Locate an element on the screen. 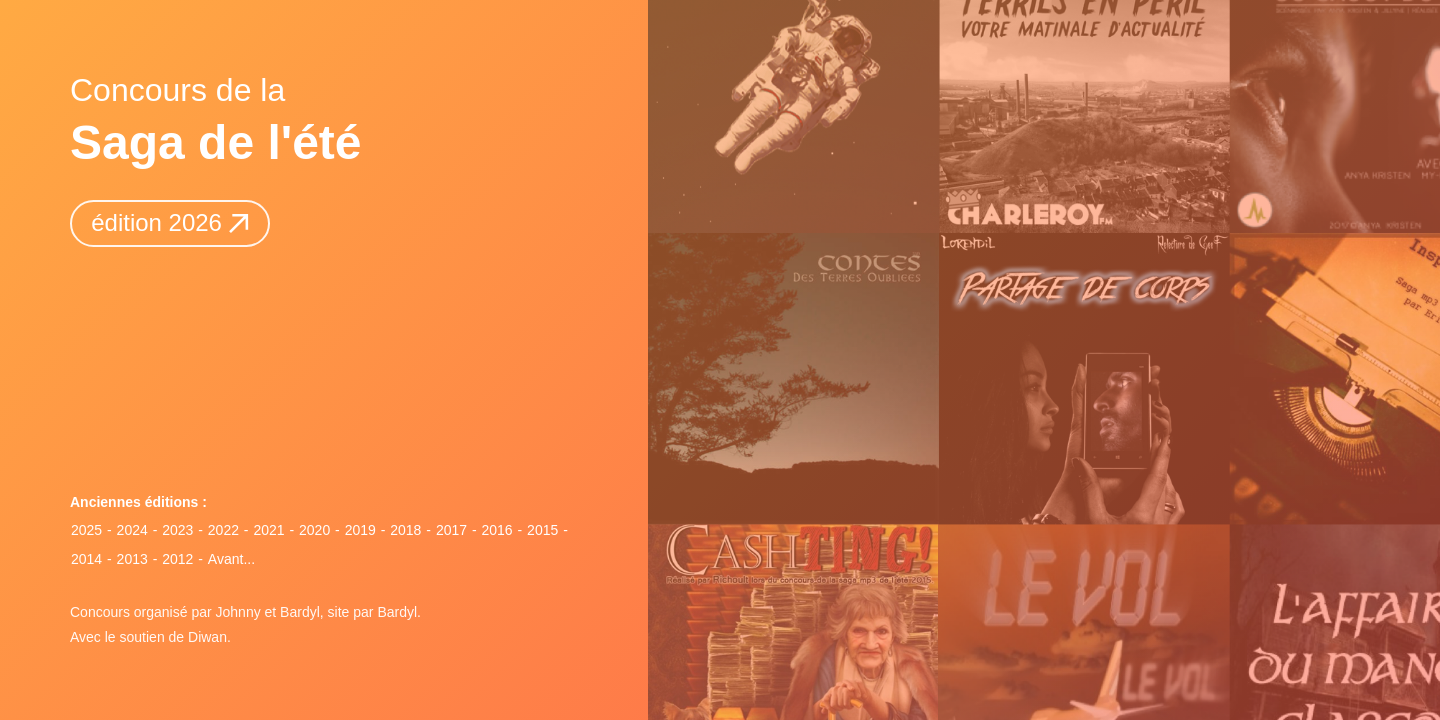 Image resolution: width=1440 pixels, height=720 pixels. 2025 is located at coordinates (86, 530).